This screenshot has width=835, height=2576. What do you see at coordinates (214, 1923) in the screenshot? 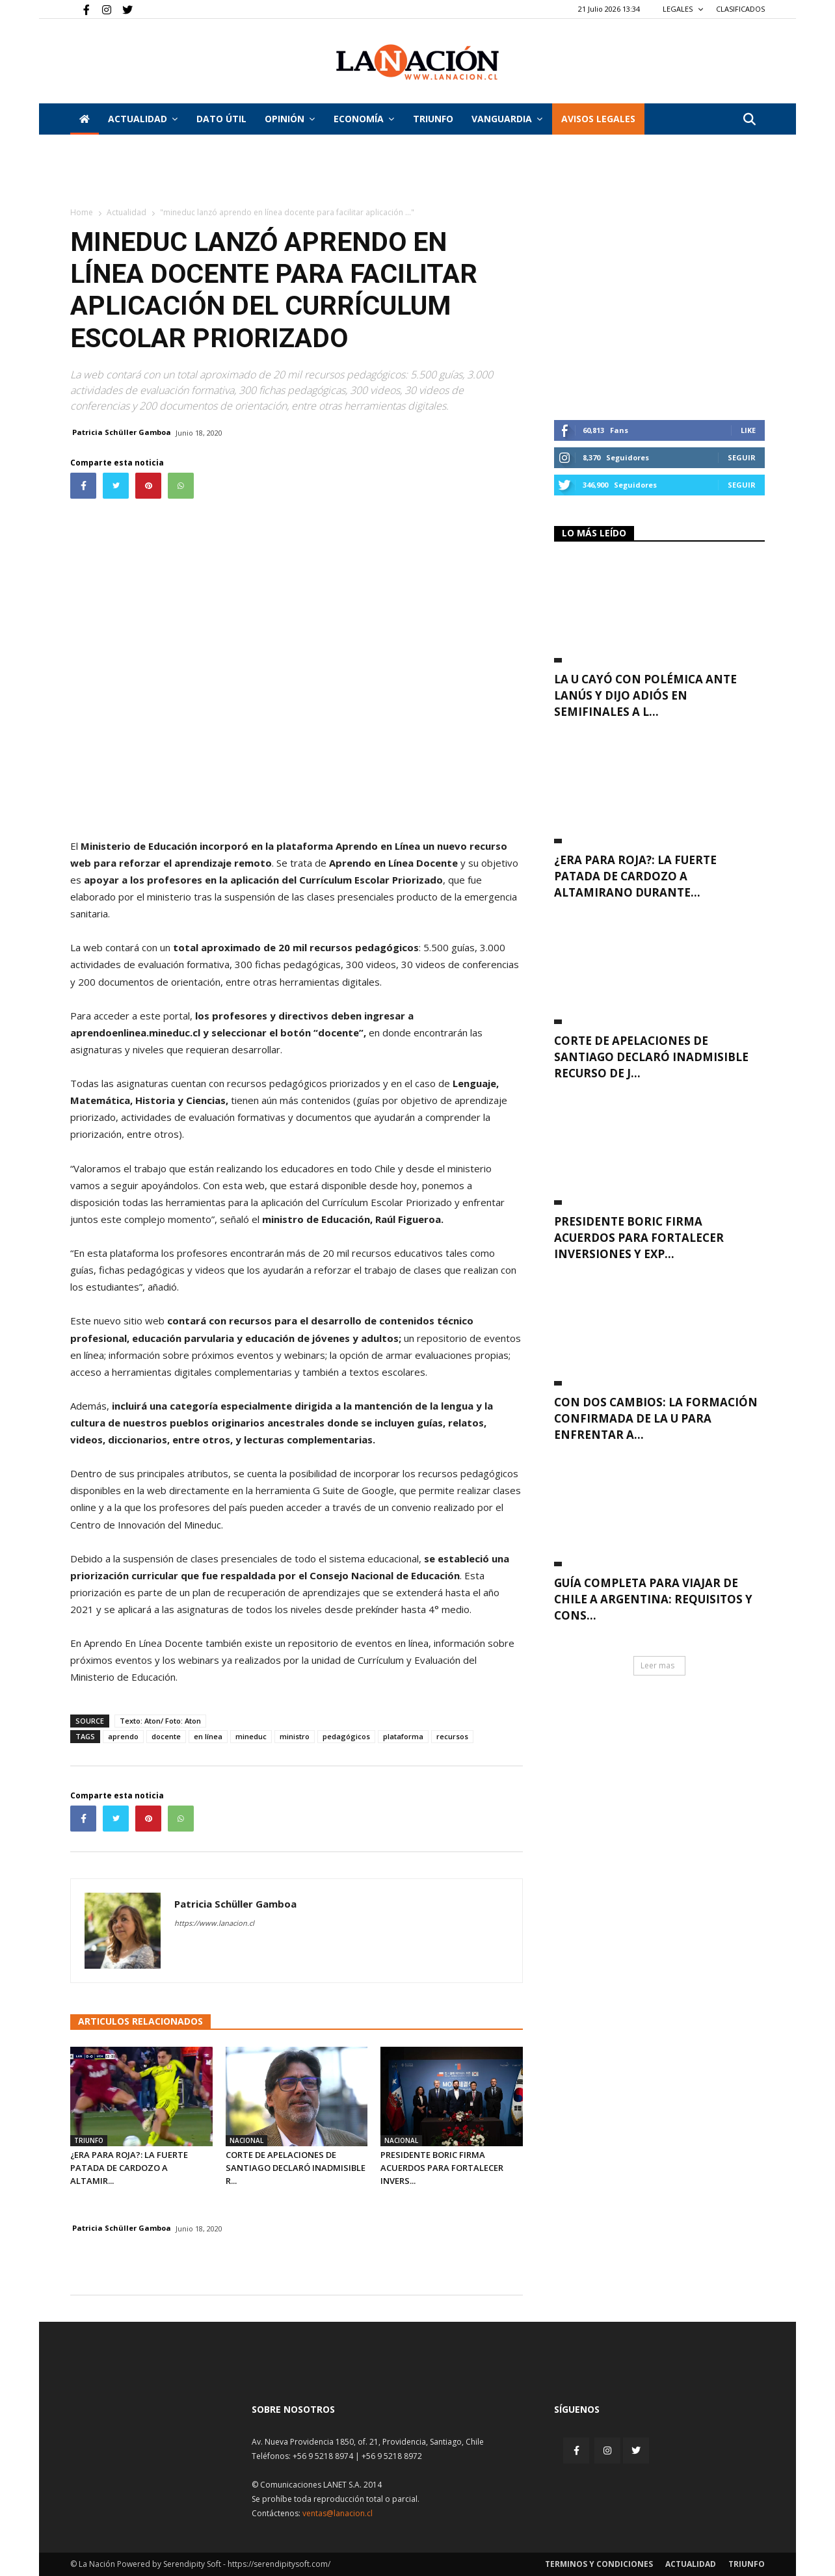
I see `https://www.lanacion.cl` at bounding box center [214, 1923].